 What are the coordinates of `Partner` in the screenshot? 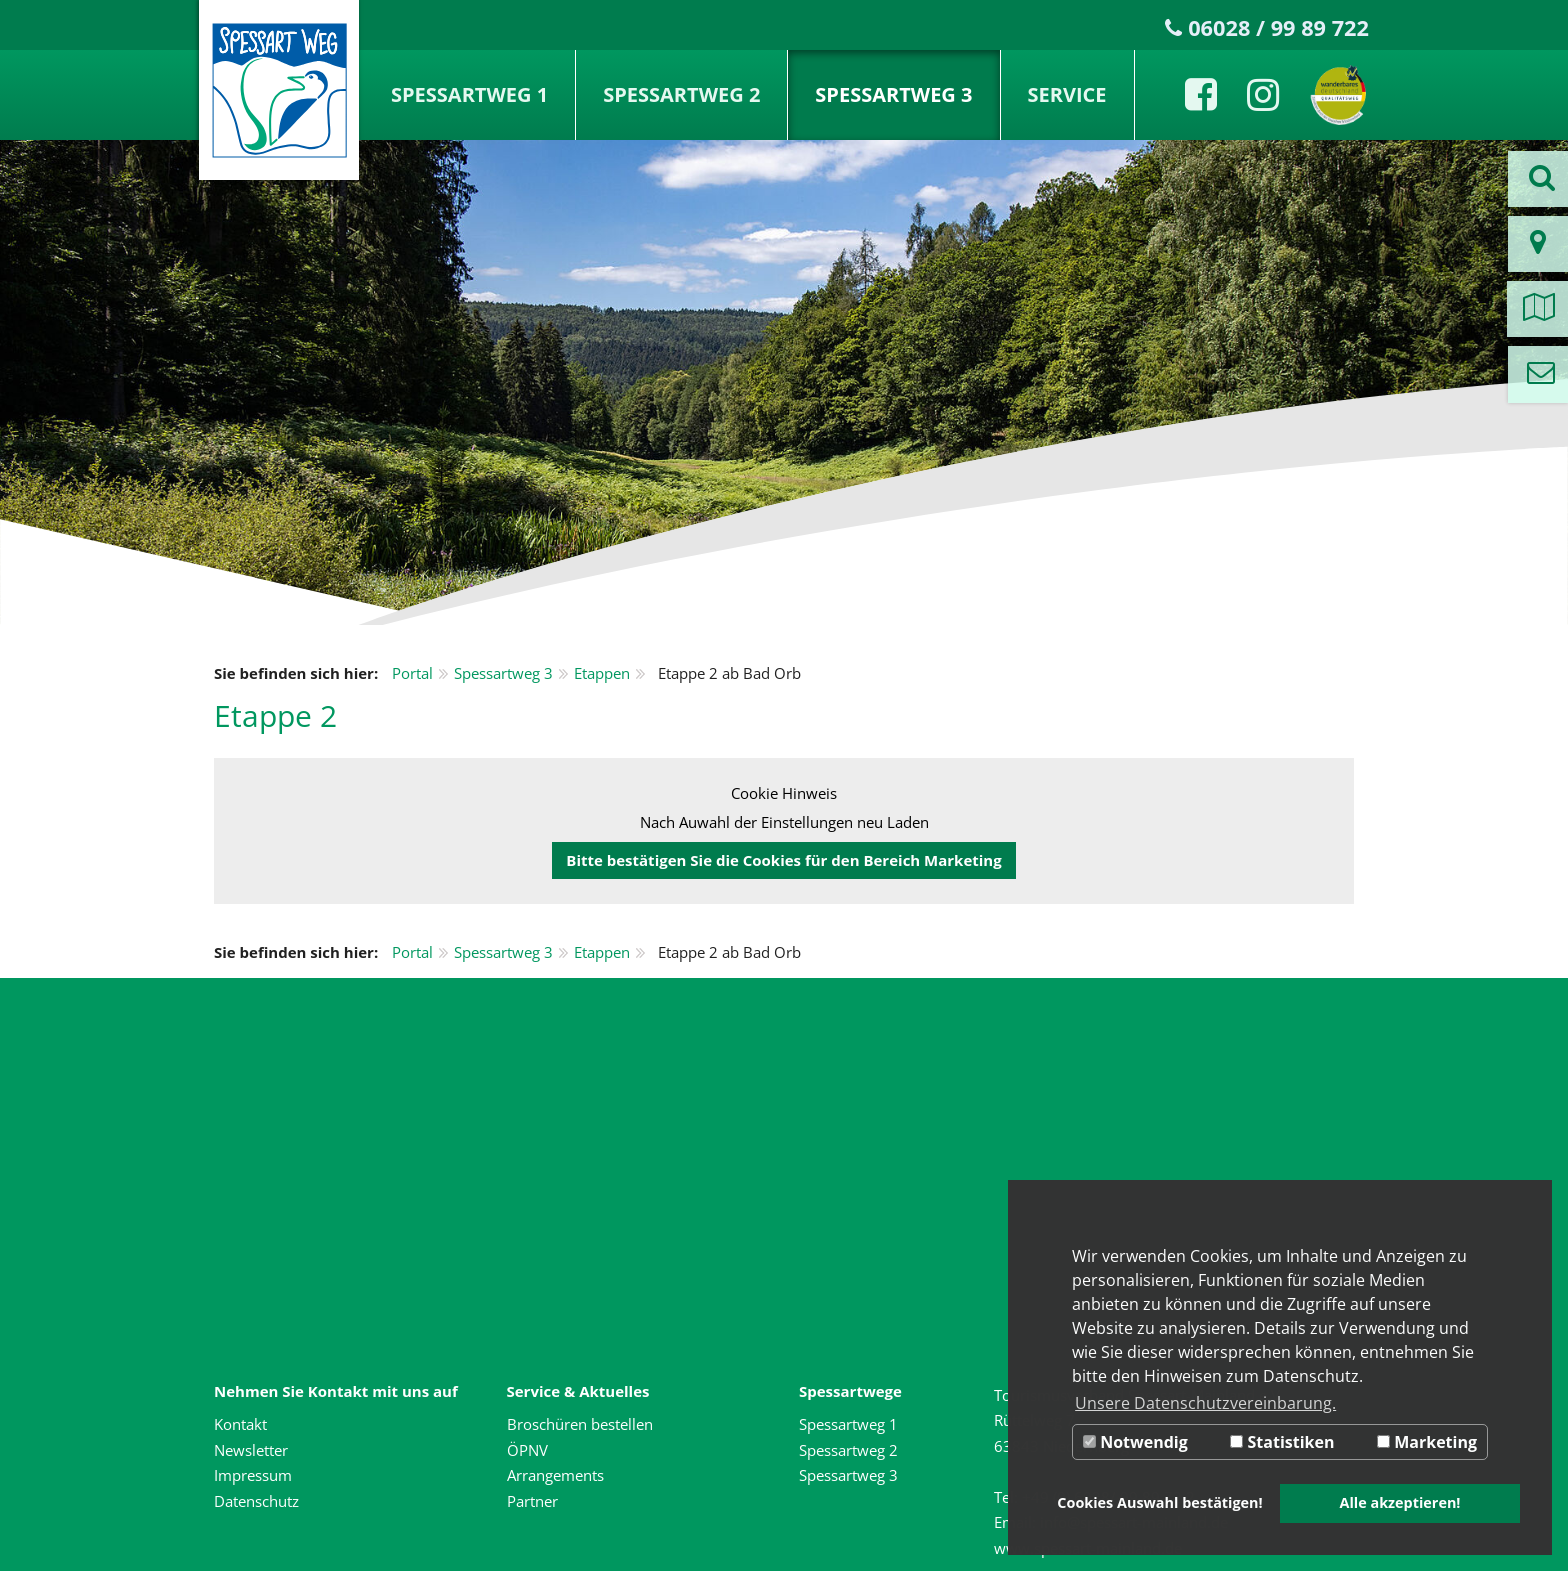 It's located at (532, 1501).